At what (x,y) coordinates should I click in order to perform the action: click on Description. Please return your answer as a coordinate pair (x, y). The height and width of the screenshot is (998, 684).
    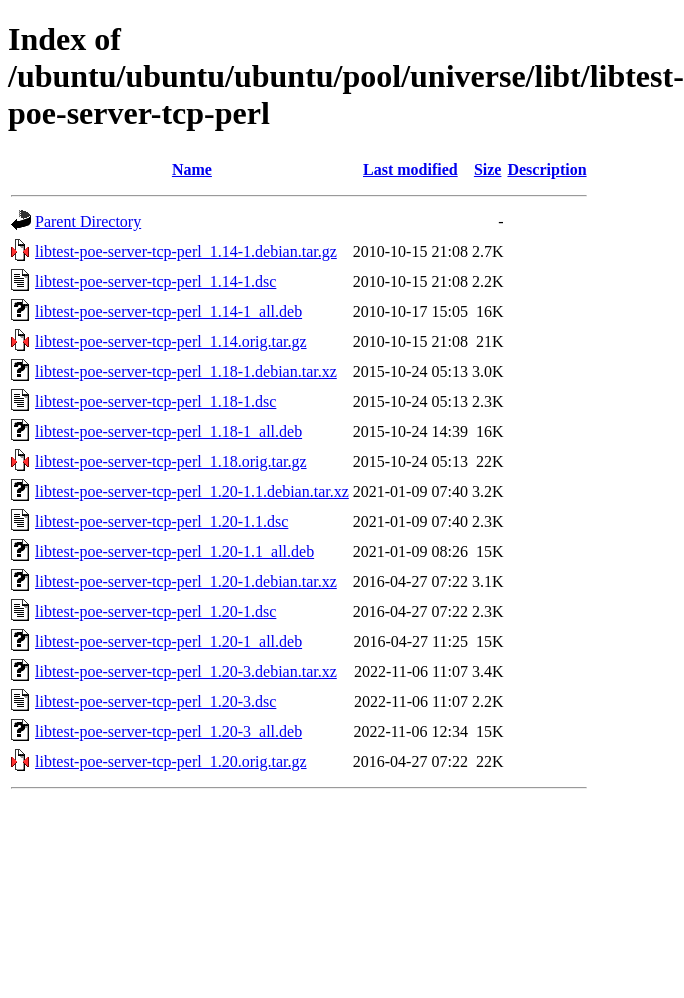
    Looking at the image, I should click on (546, 169).